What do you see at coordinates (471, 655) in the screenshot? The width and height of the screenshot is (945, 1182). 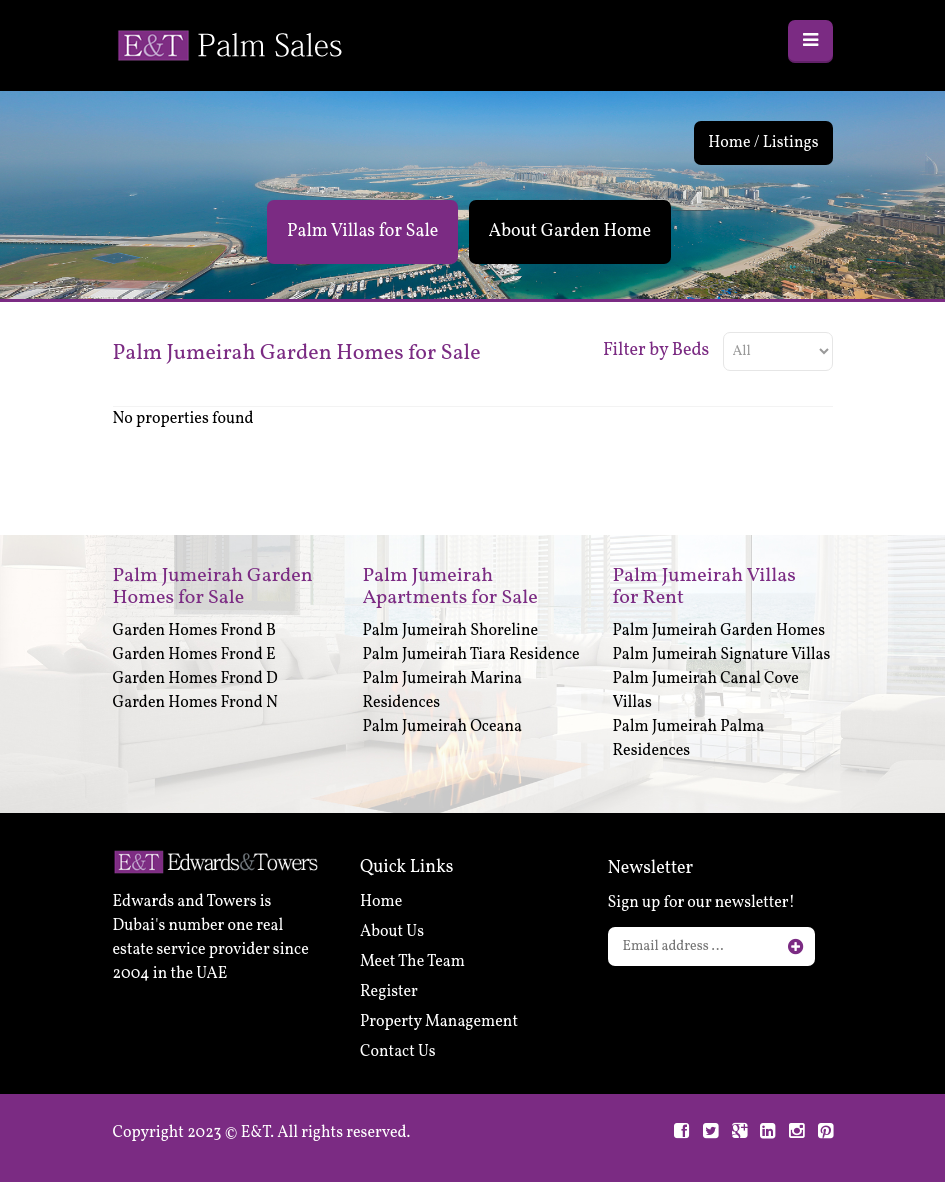 I see `Palm Jumeirah Tiara Residence` at bounding box center [471, 655].